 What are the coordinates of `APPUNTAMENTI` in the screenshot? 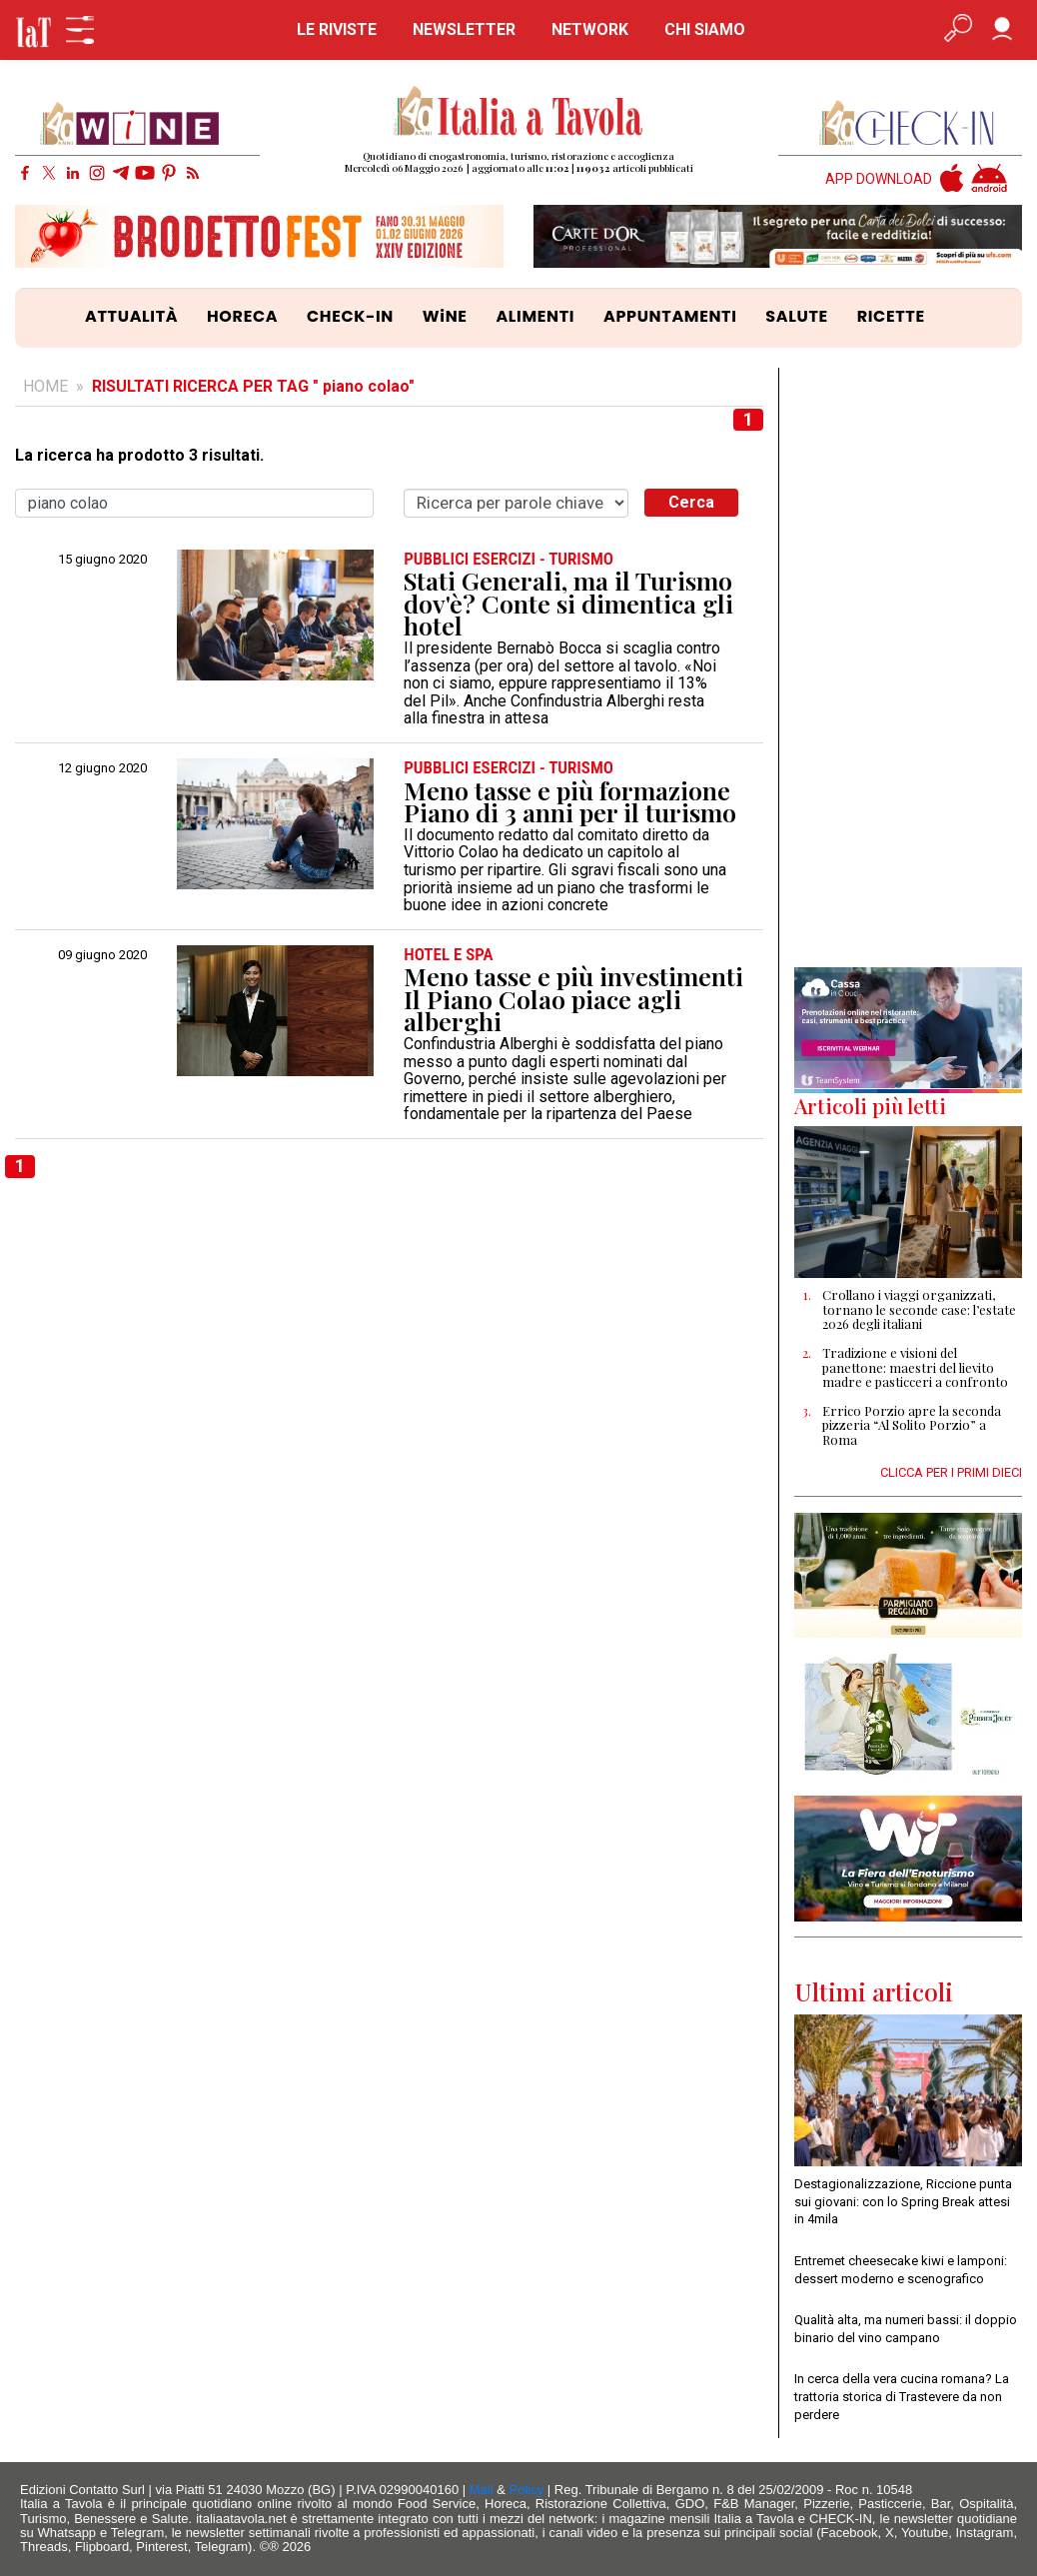 It's located at (670, 316).